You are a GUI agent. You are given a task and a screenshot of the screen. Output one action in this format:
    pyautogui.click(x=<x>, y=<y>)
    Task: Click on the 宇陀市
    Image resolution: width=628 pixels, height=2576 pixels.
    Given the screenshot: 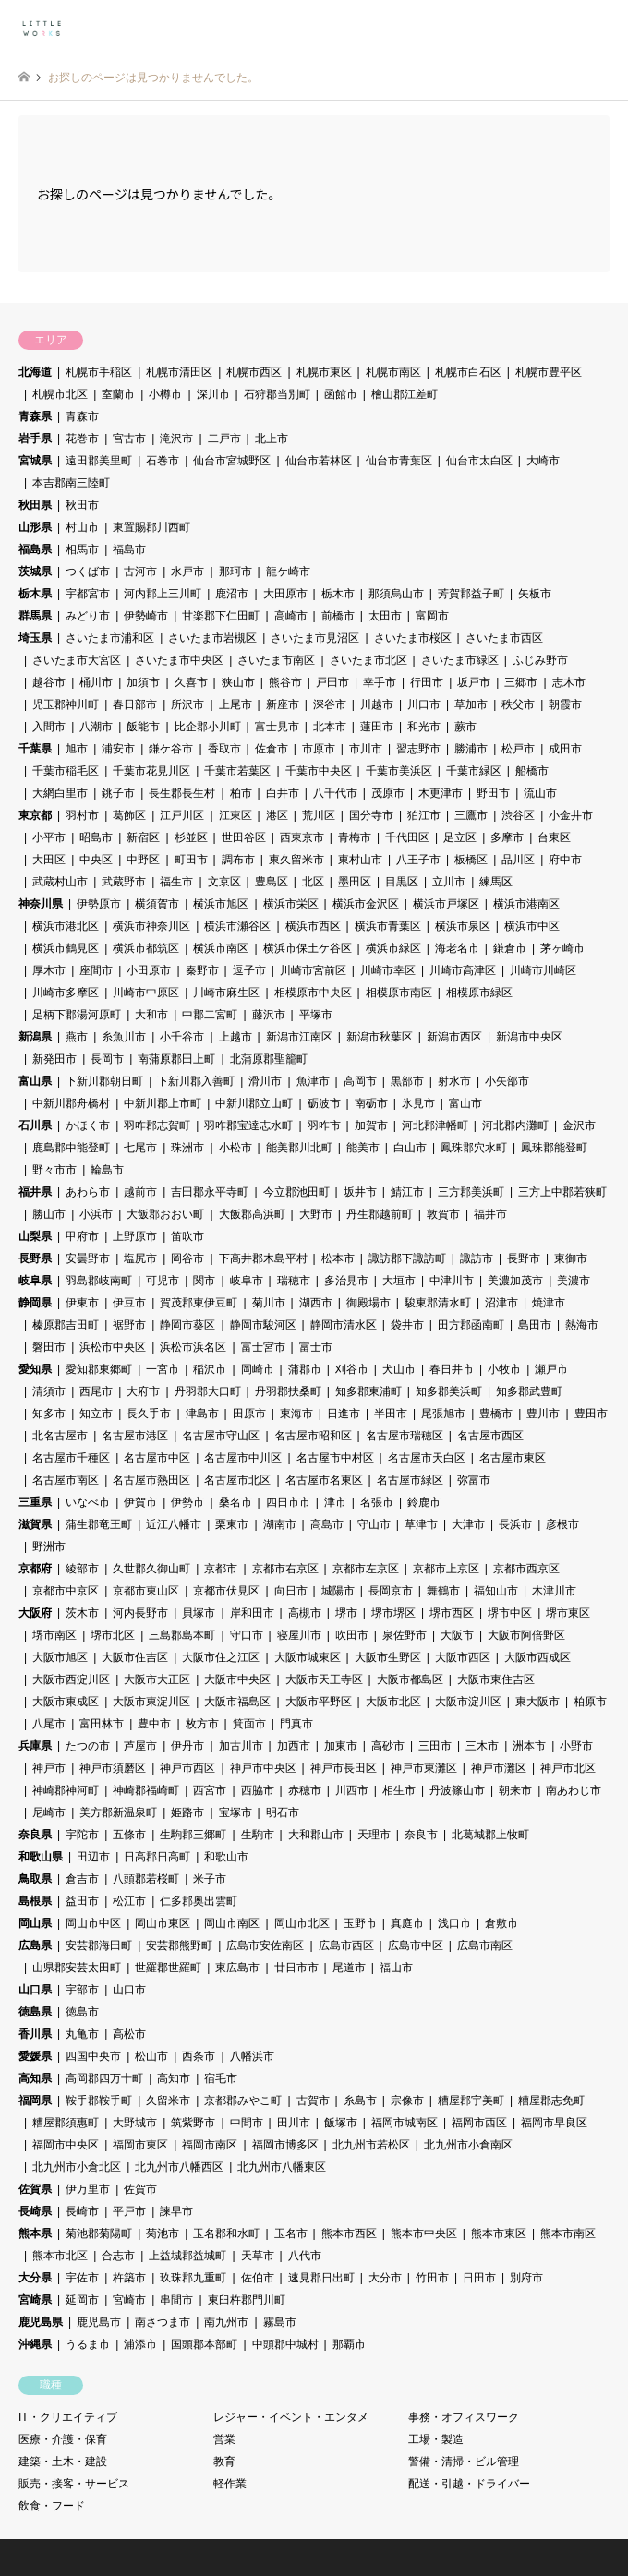 What is the action you would take?
    pyautogui.click(x=82, y=1834)
    